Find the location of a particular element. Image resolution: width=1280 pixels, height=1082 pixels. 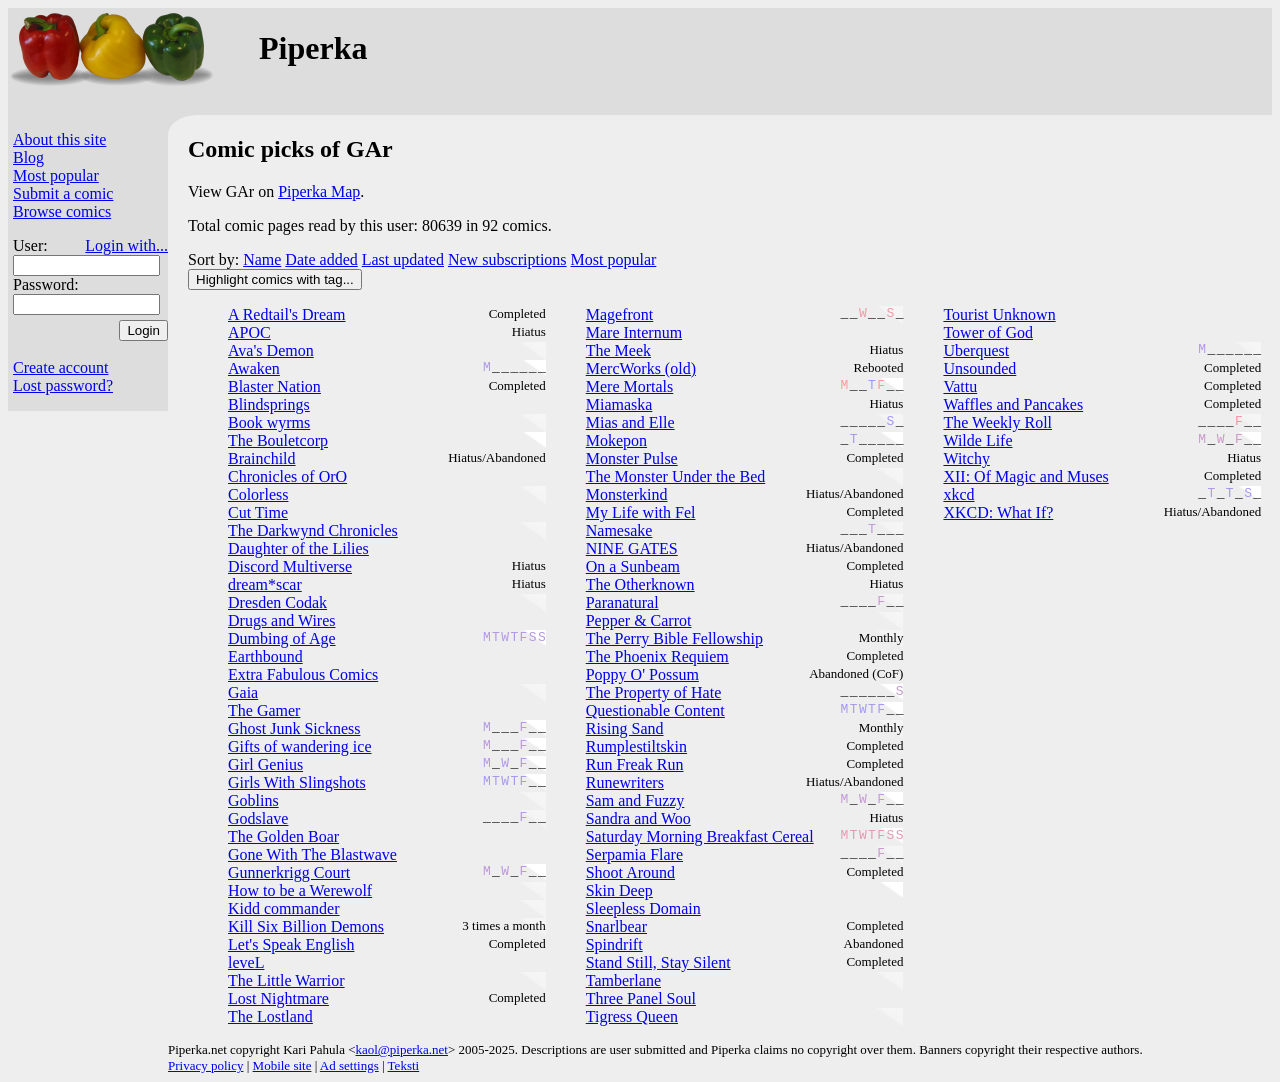

Gaia is located at coordinates (243, 692).